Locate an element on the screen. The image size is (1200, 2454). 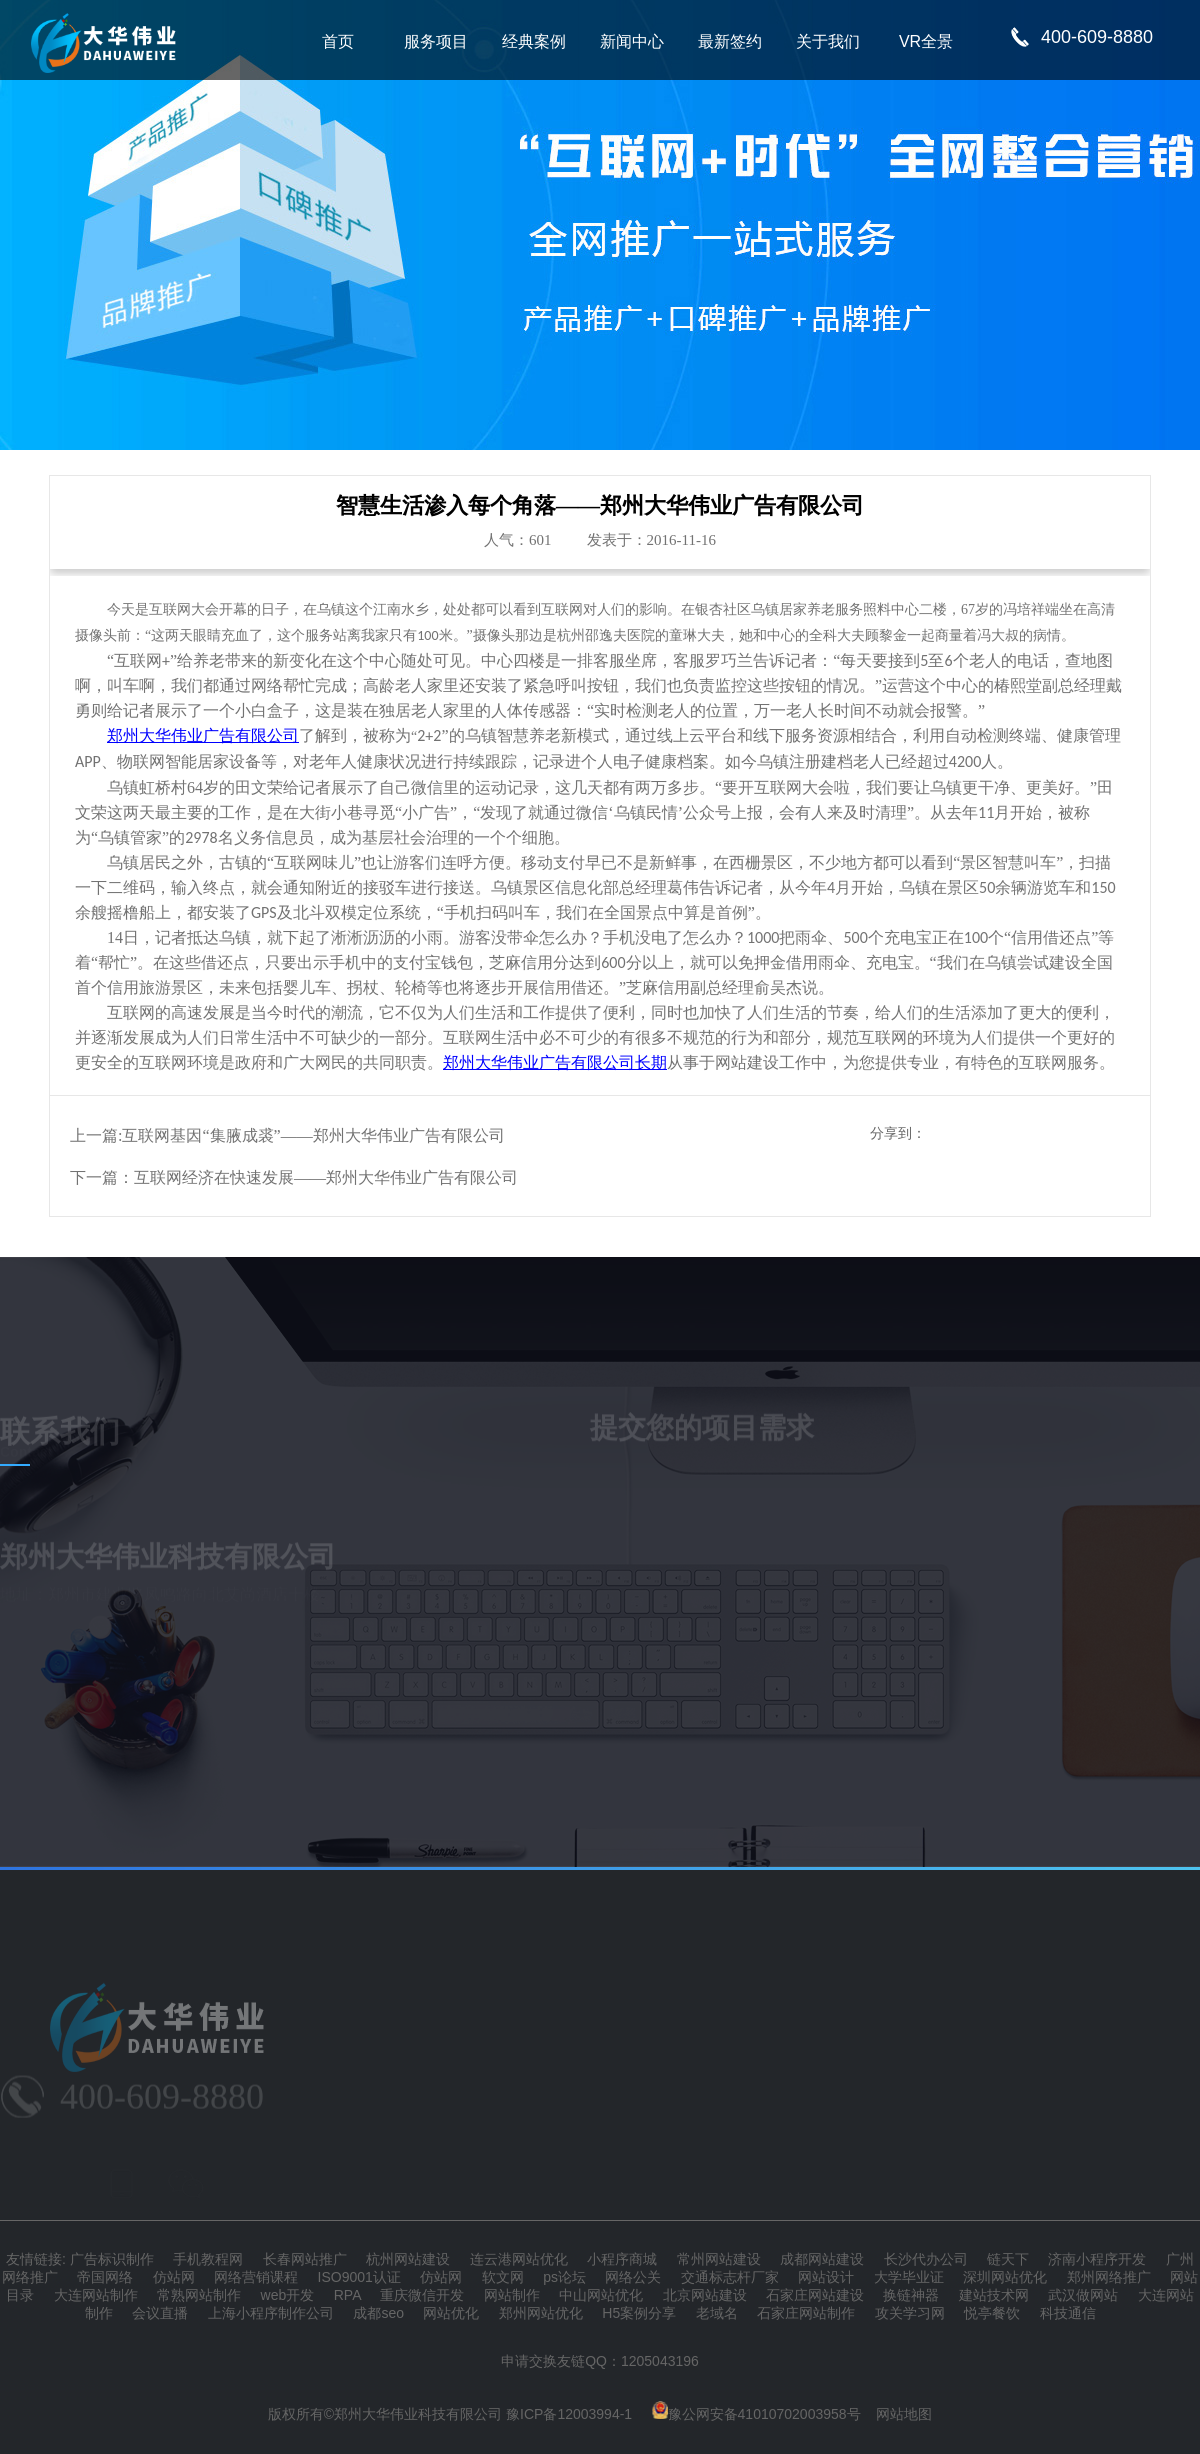
郑州网站优化 is located at coordinates (541, 2313).